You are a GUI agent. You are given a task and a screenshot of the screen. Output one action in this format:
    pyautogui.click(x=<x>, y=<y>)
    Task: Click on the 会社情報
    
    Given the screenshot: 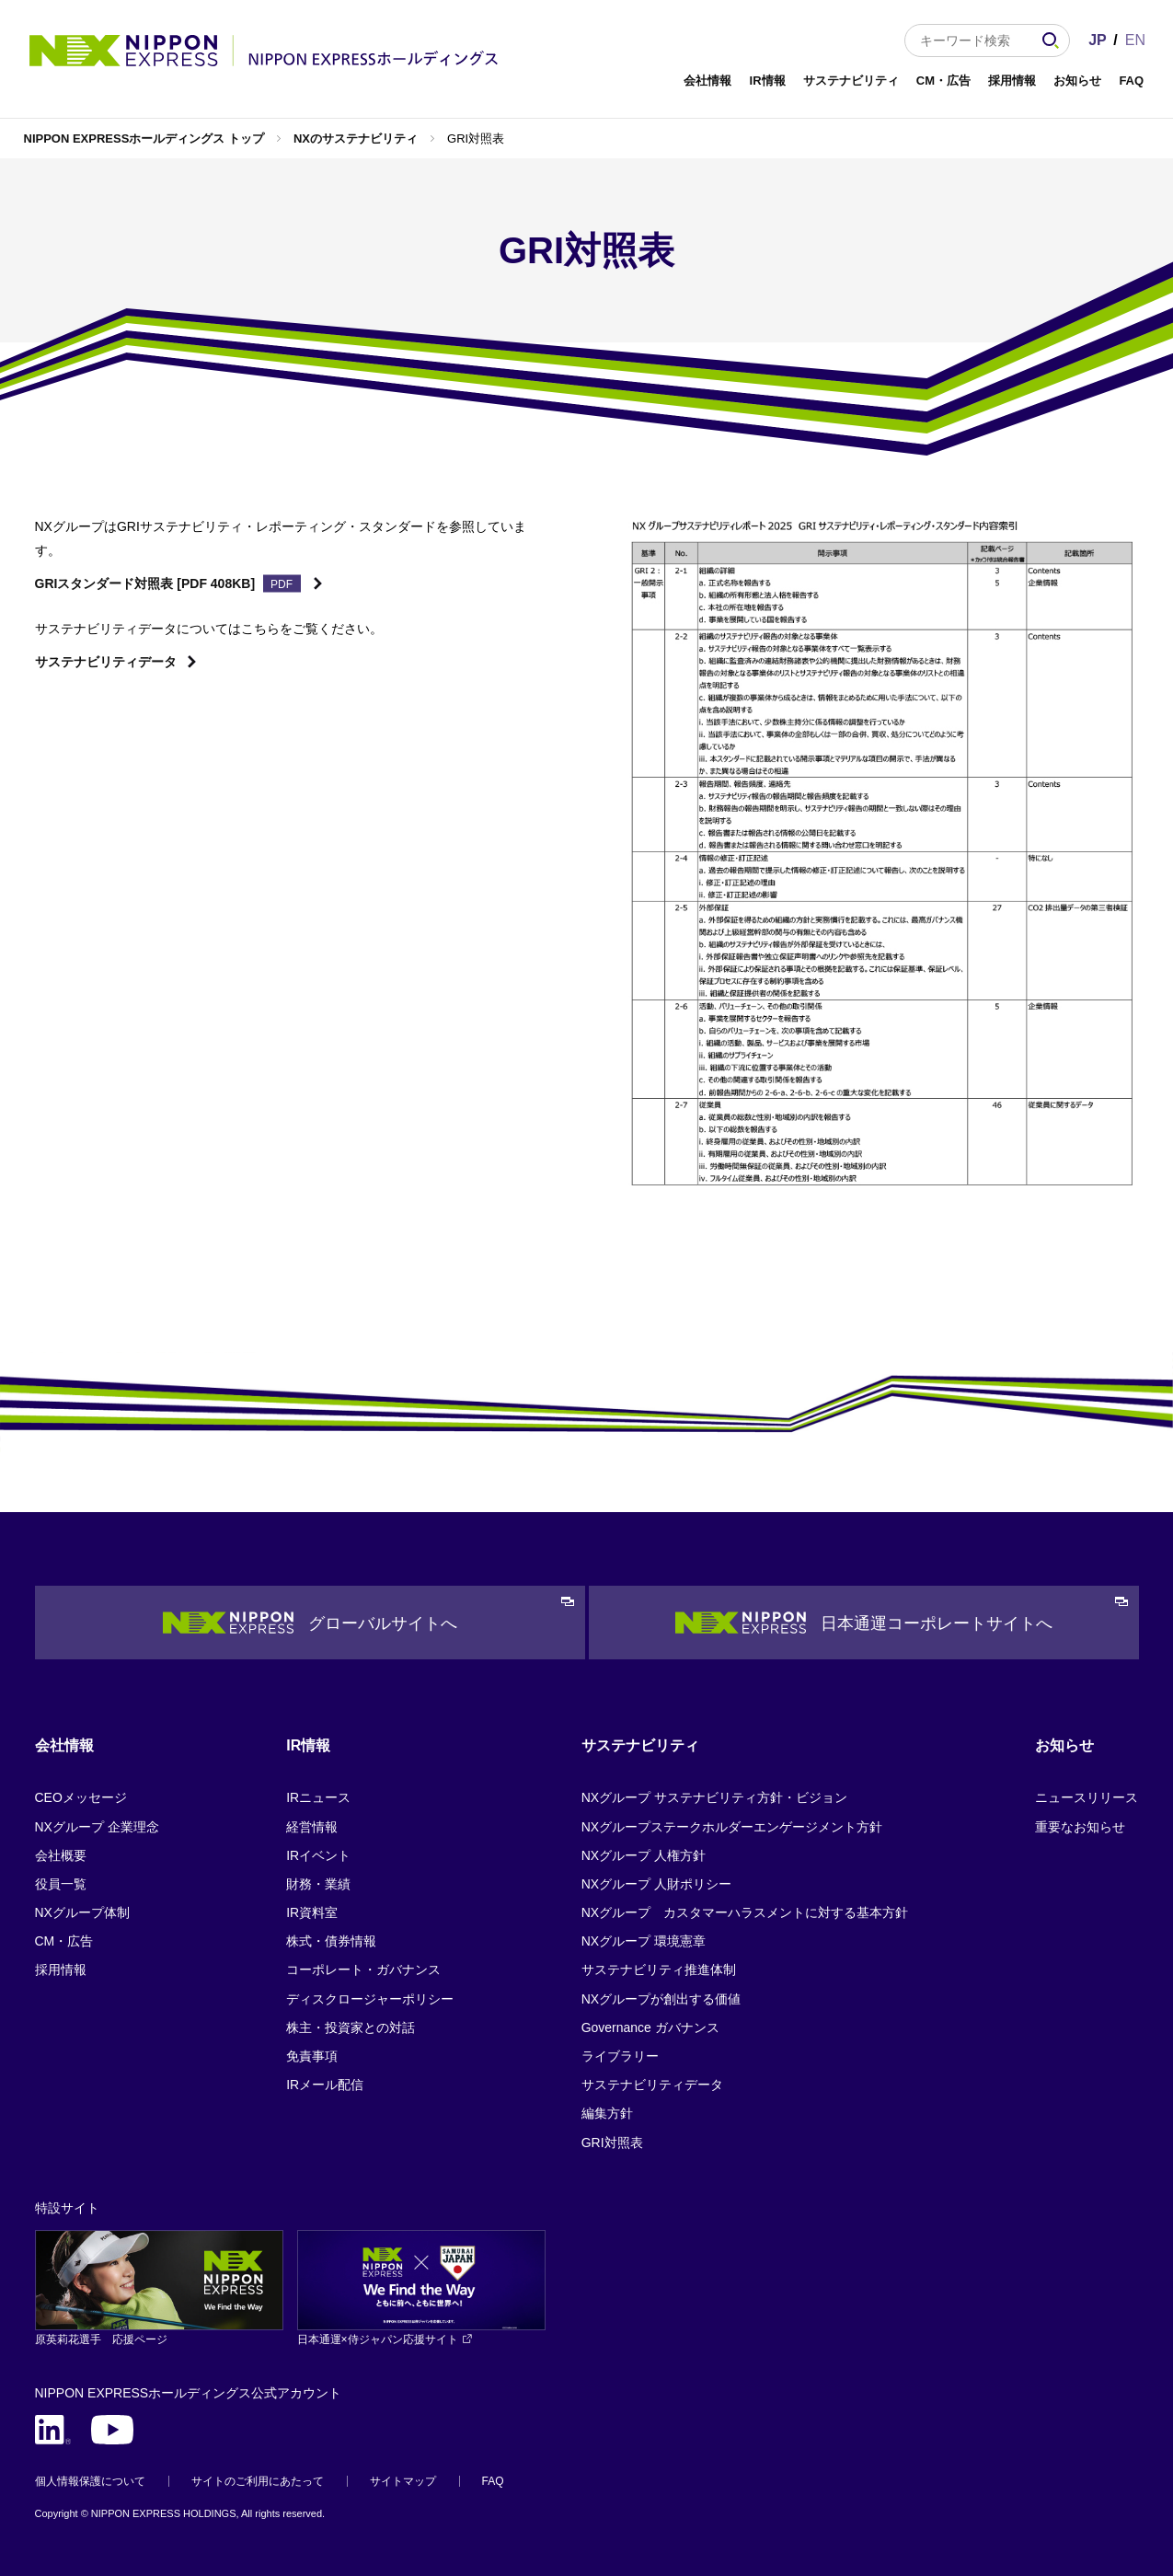 What is the action you would take?
    pyautogui.click(x=707, y=80)
    